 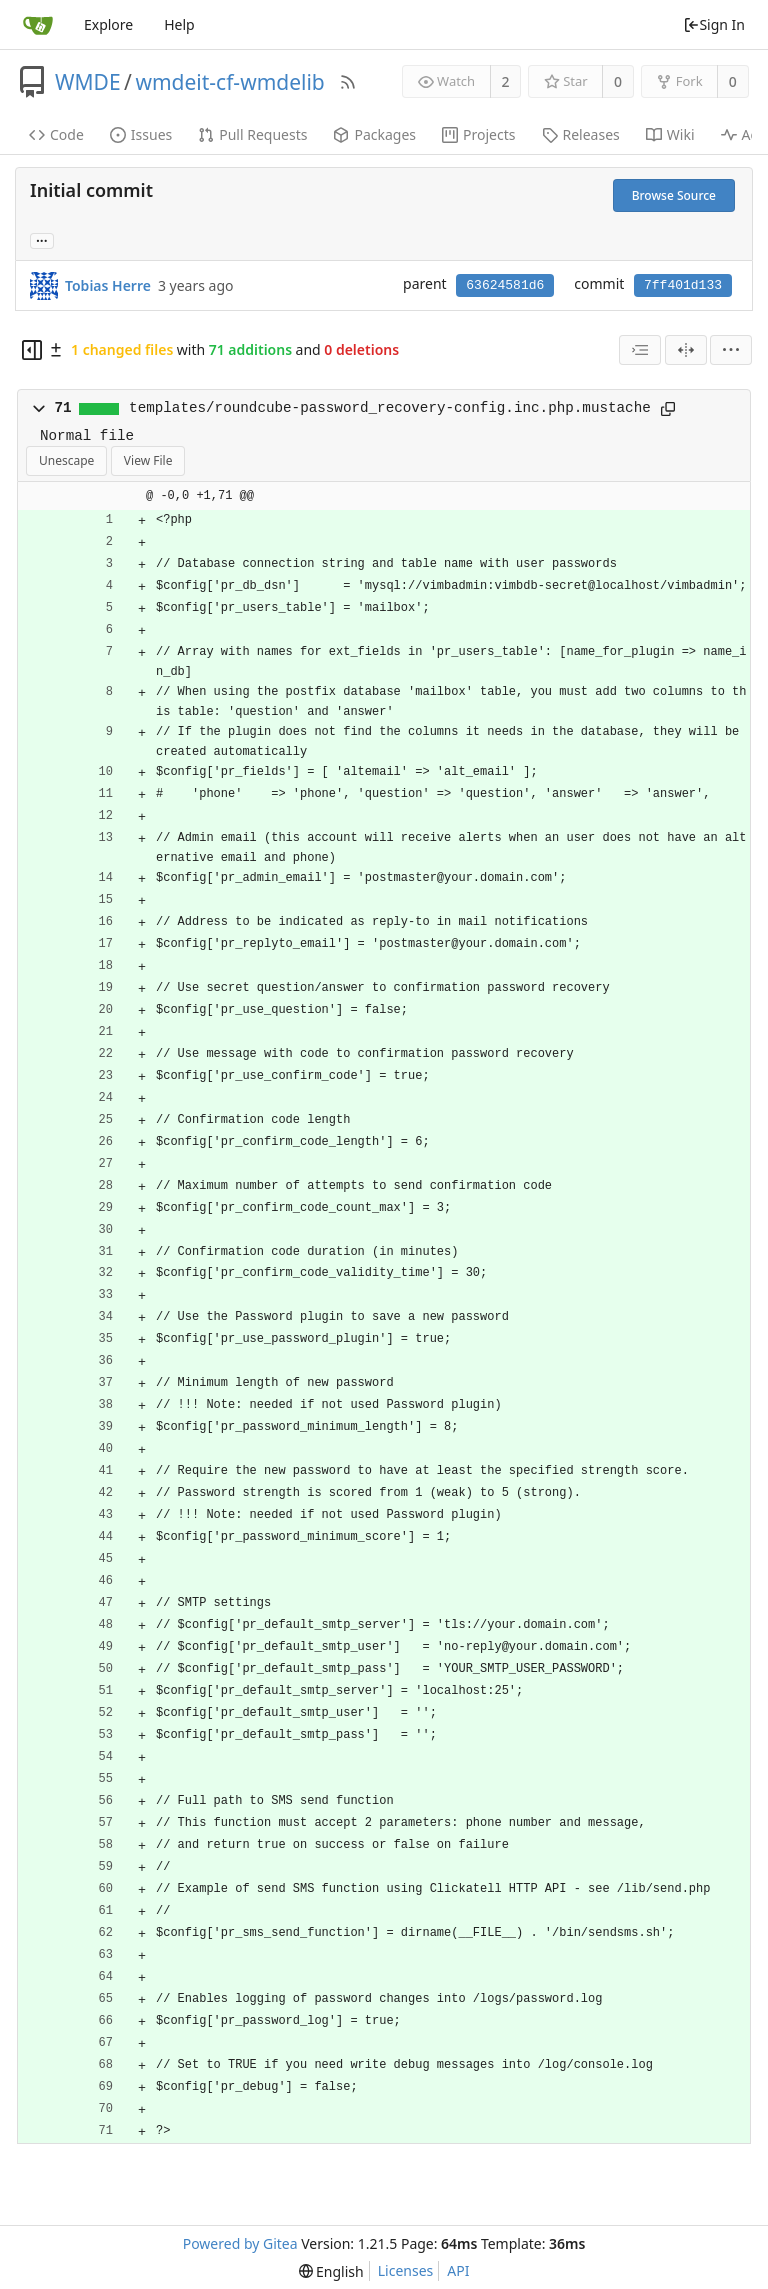 I want to click on Unescape, so click(x=66, y=460).